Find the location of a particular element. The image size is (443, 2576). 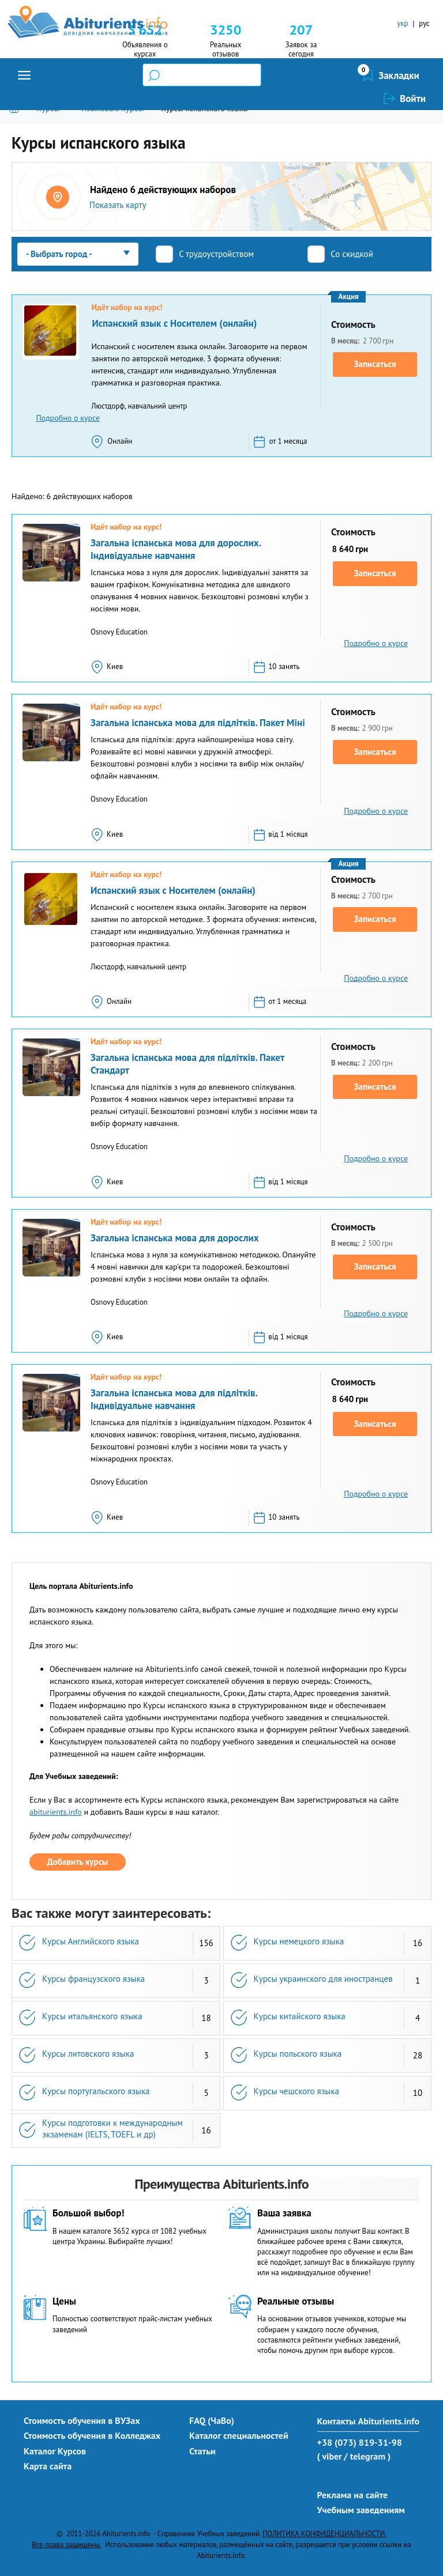

Стоимость обучения в Колледжах is located at coordinates (92, 2435).